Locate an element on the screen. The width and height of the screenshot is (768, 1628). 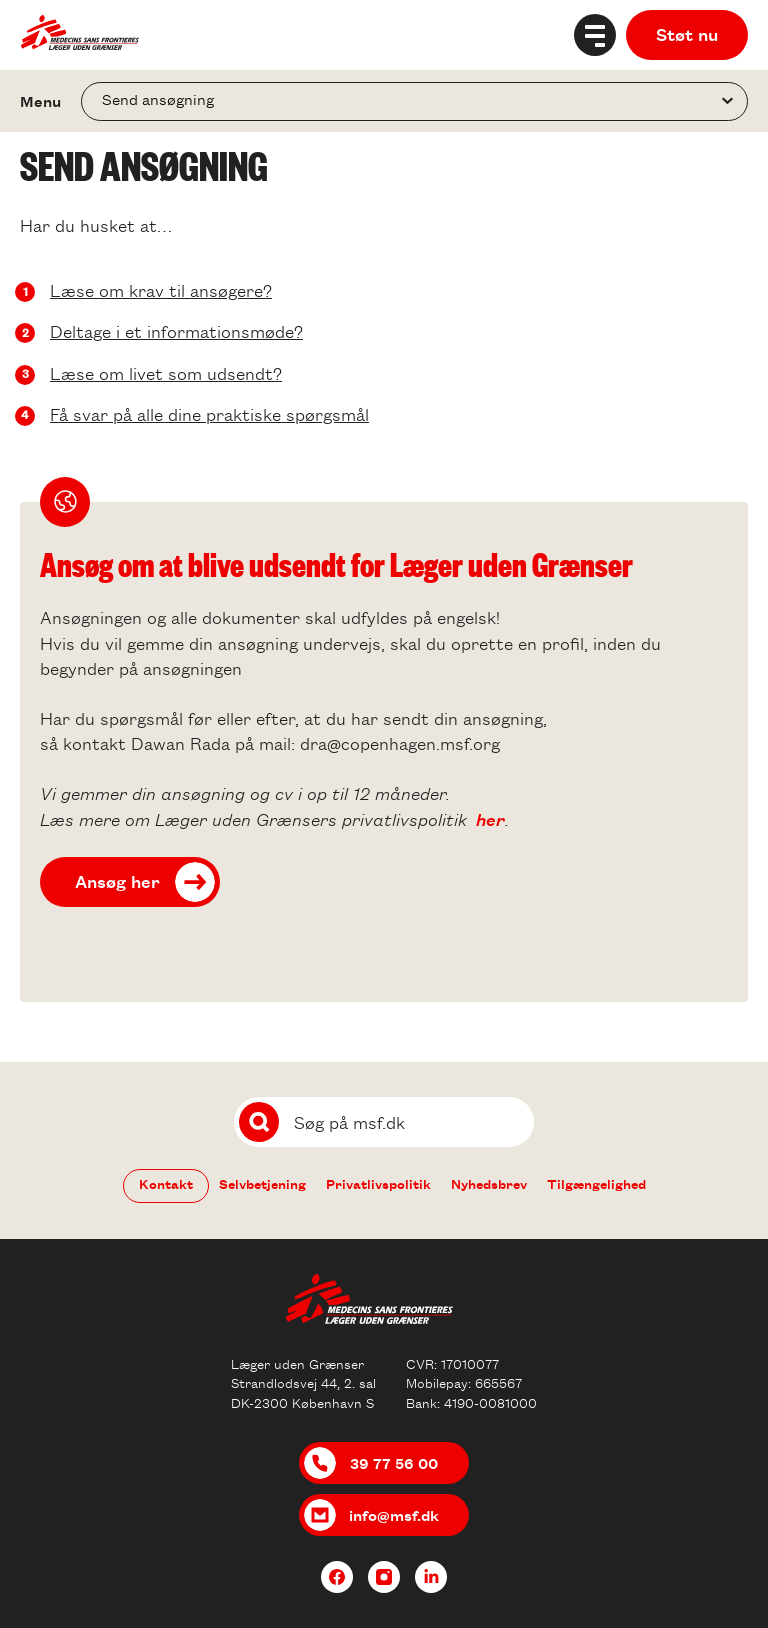
Tilgængelighed is located at coordinates (596, 1183).